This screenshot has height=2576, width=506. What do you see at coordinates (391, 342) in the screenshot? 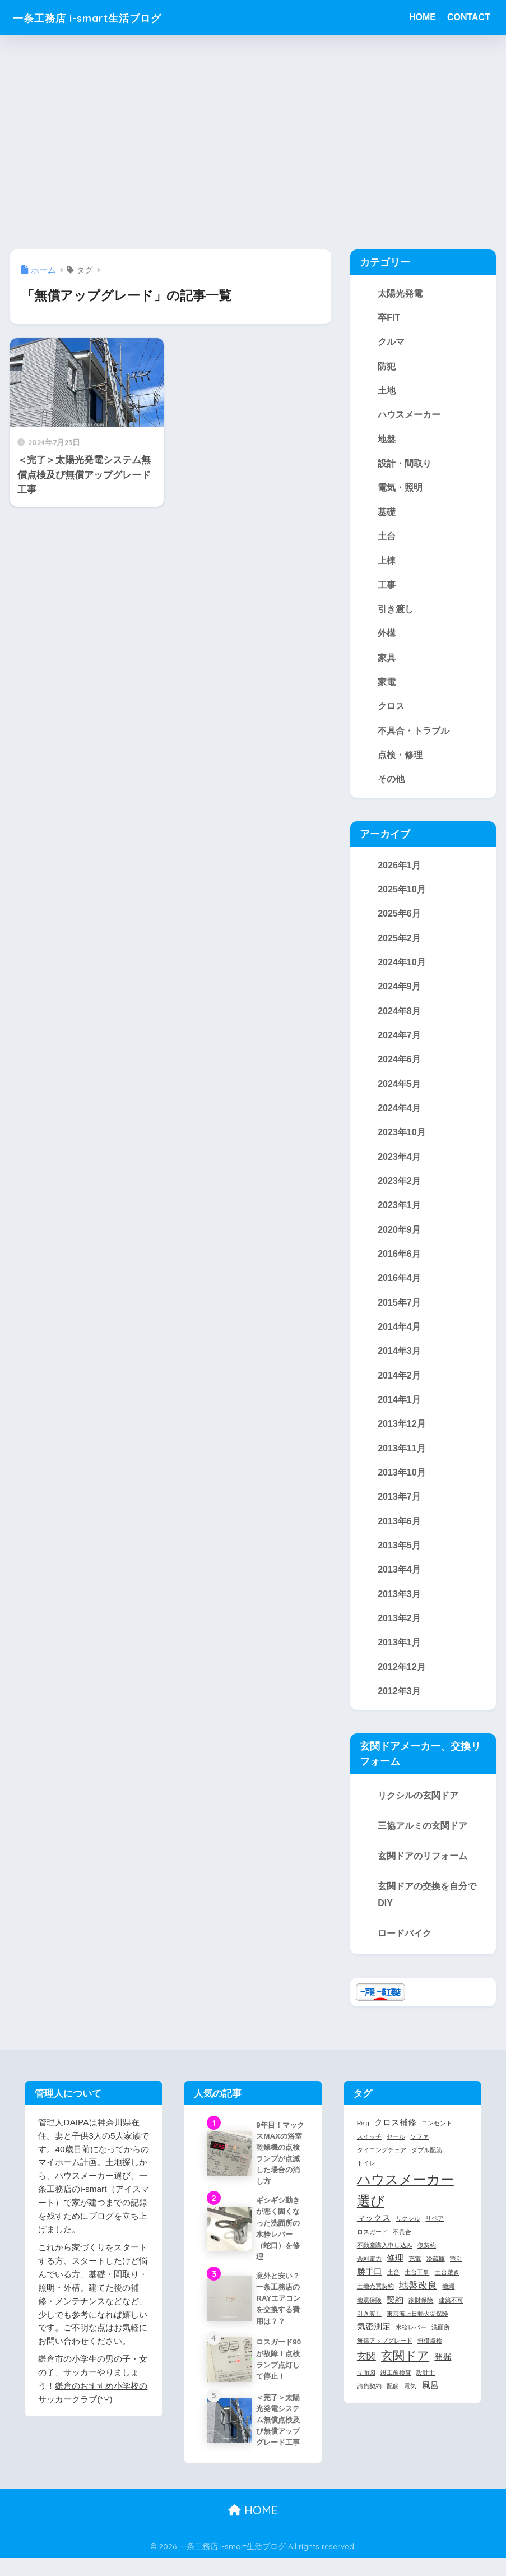
I see `クルマ` at bounding box center [391, 342].